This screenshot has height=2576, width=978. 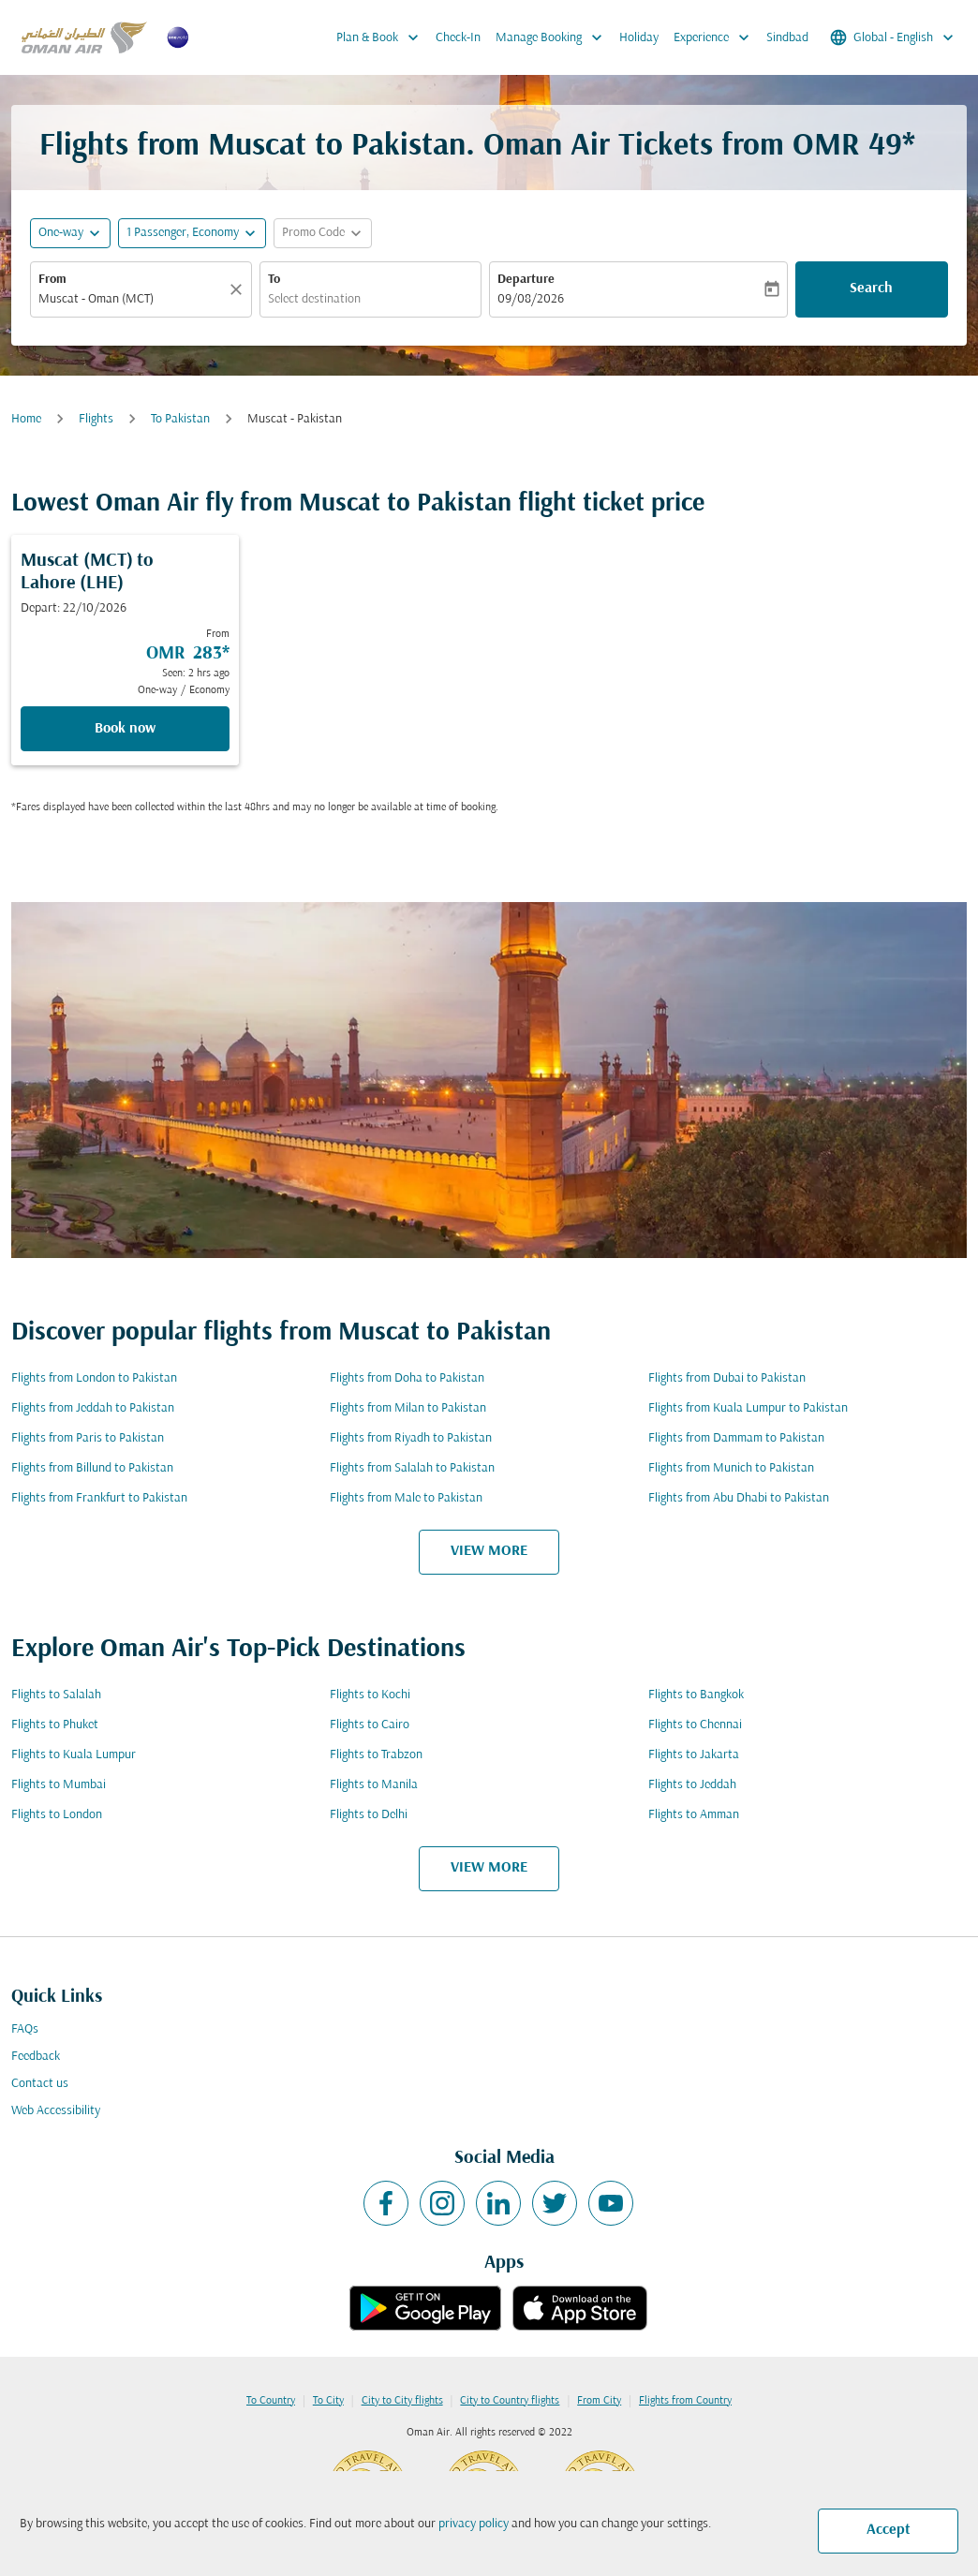 What do you see at coordinates (182, 233) in the screenshot?
I see `[, 1 Passenger, Economy]` at bounding box center [182, 233].